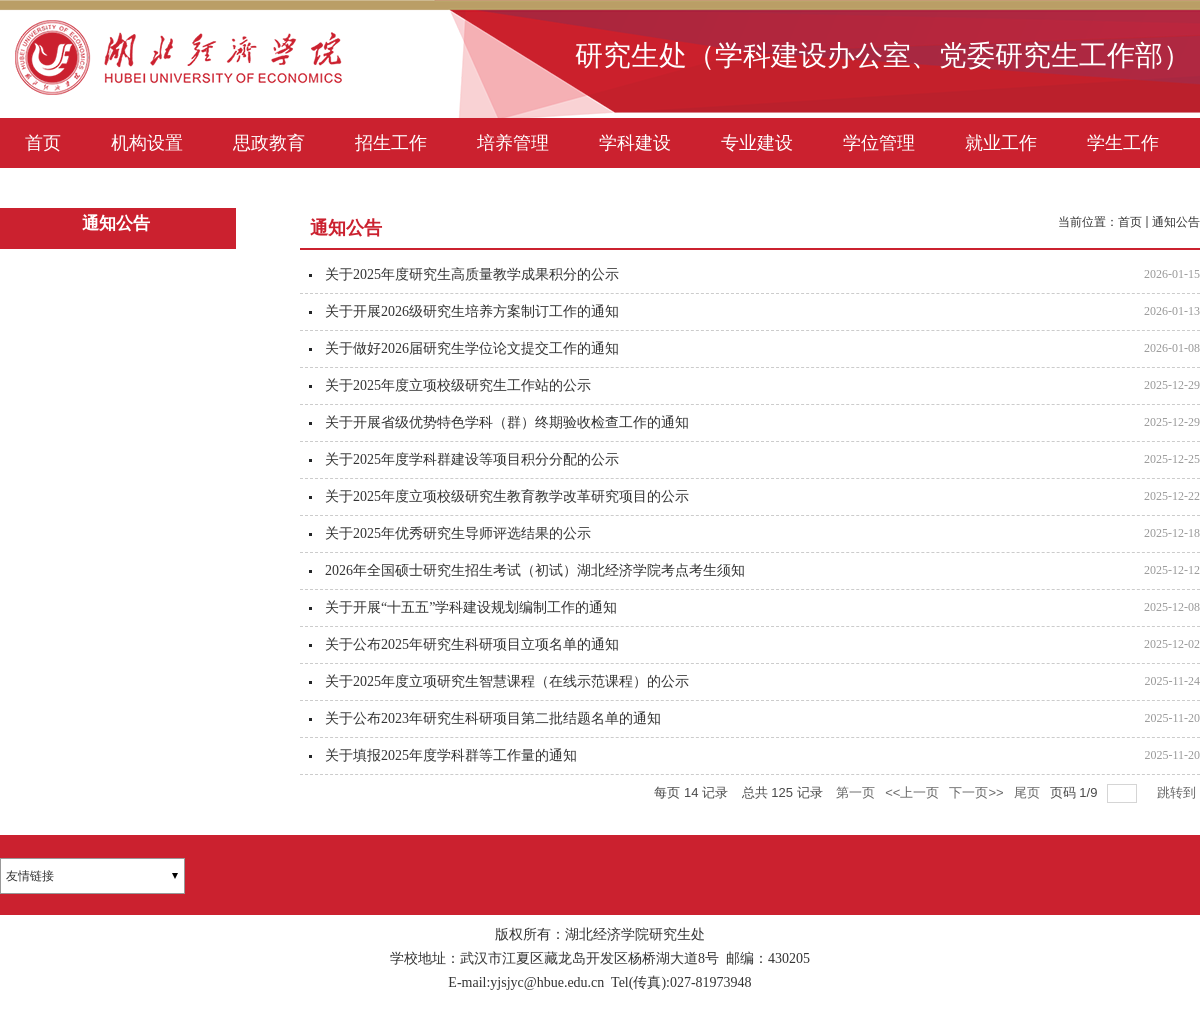 This screenshot has width=1200, height=1025. I want to click on 首页, so click(1130, 222).